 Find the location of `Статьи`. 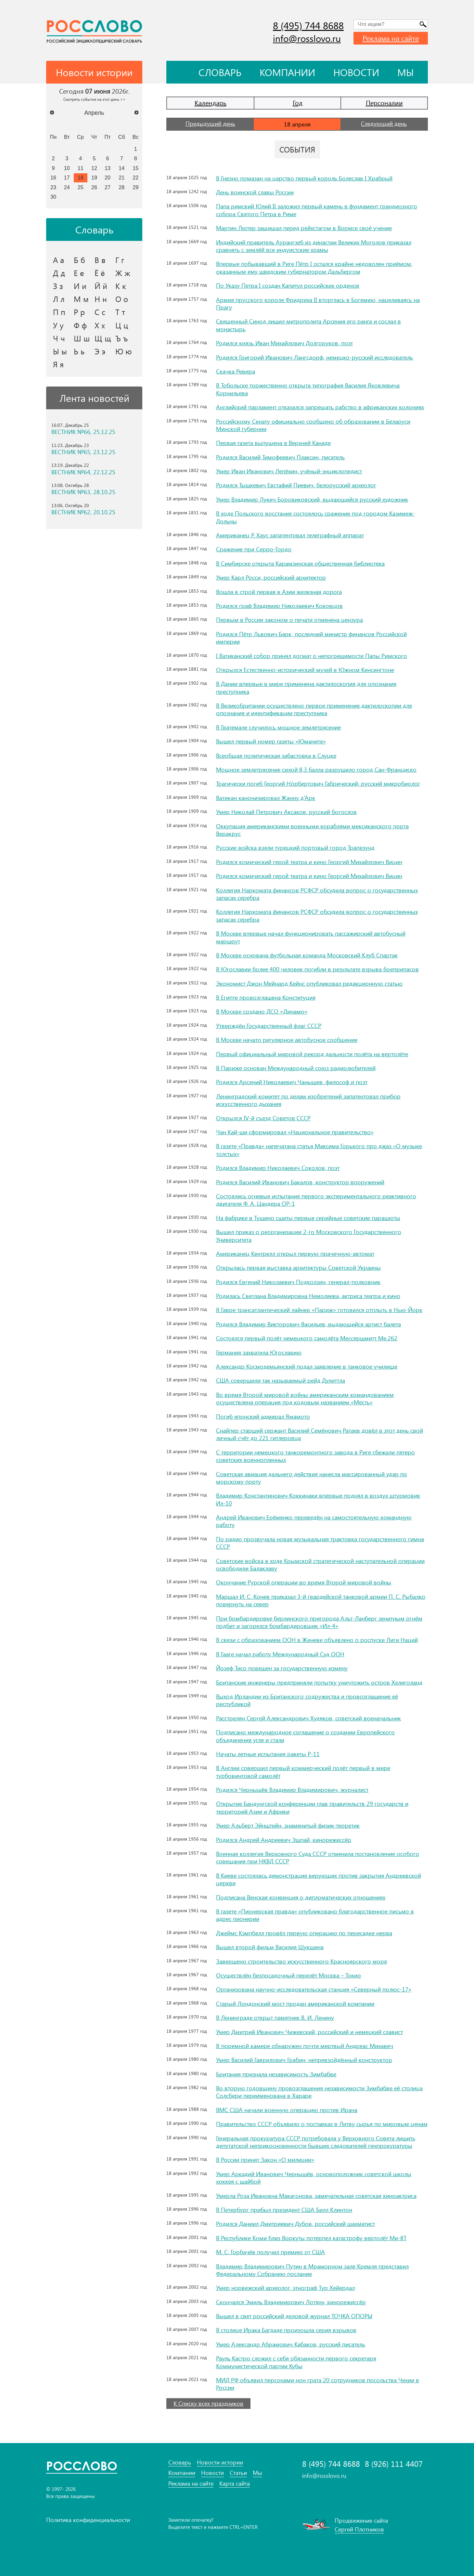

Статьи is located at coordinates (238, 2473).